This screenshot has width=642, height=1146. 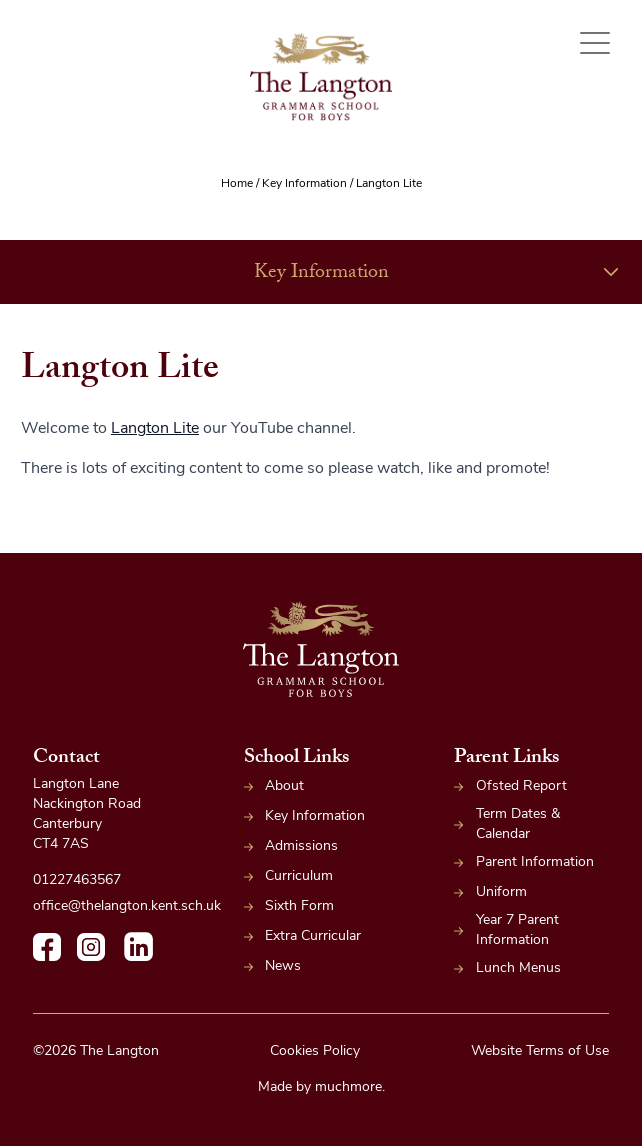 I want to click on Langton Lite, so click(x=155, y=429).